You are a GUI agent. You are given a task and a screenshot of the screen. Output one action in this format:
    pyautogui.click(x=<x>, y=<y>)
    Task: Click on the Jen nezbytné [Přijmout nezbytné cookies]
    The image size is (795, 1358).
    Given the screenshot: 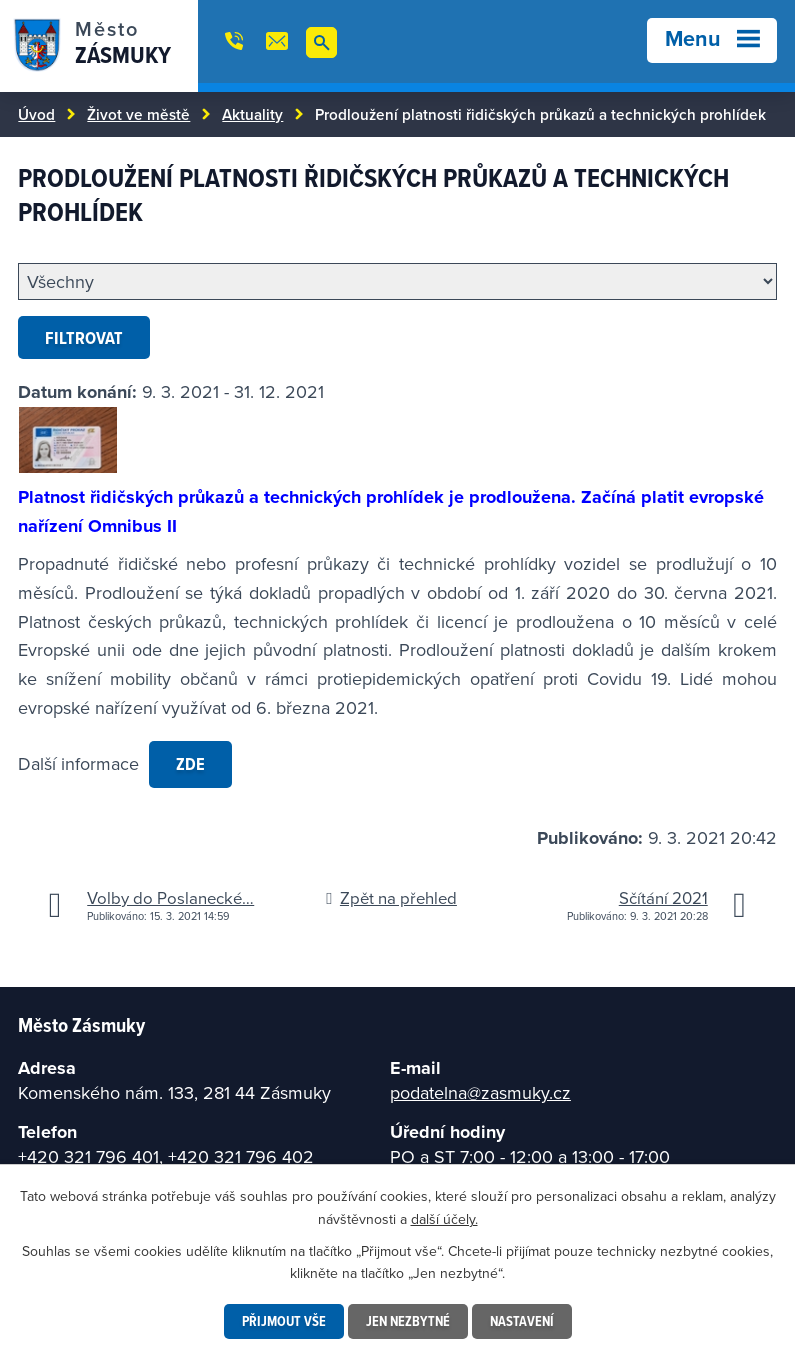 What is the action you would take?
    pyautogui.click(x=408, y=1321)
    